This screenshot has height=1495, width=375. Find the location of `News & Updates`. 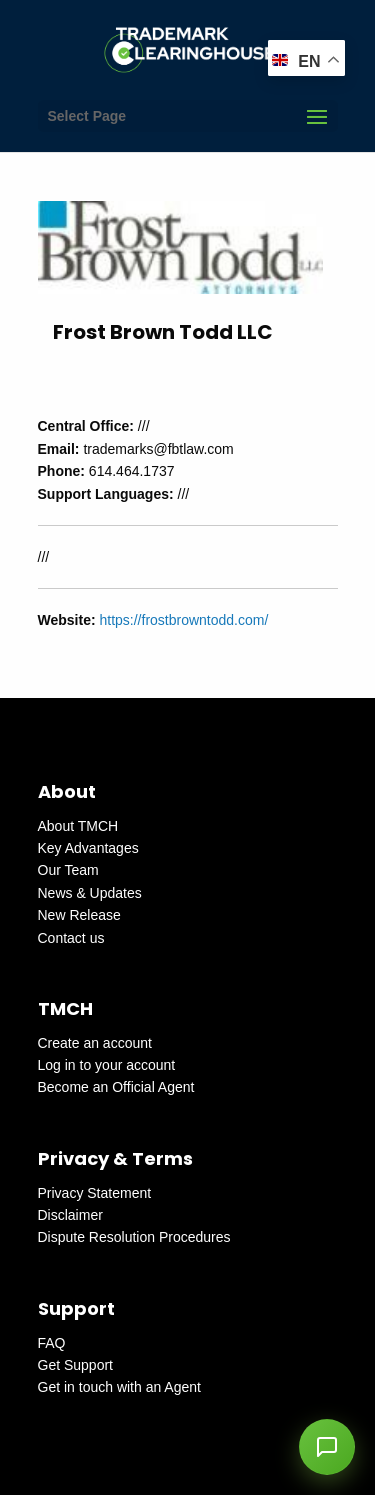

News & Updates is located at coordinates (90, 893).